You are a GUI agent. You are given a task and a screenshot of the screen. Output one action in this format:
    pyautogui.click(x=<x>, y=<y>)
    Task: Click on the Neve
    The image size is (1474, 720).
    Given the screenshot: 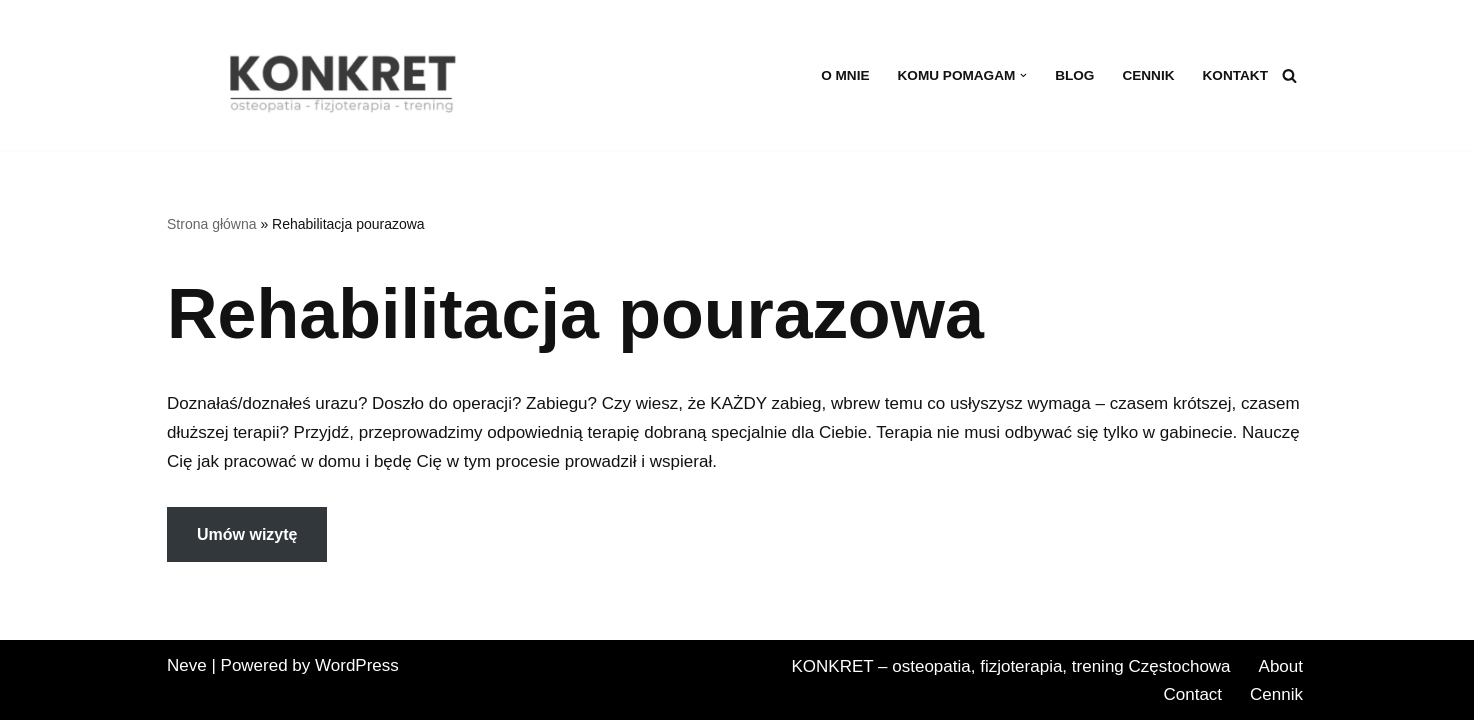 What is the action you would take?
    pyautogui.click(x=187, y=665)
    